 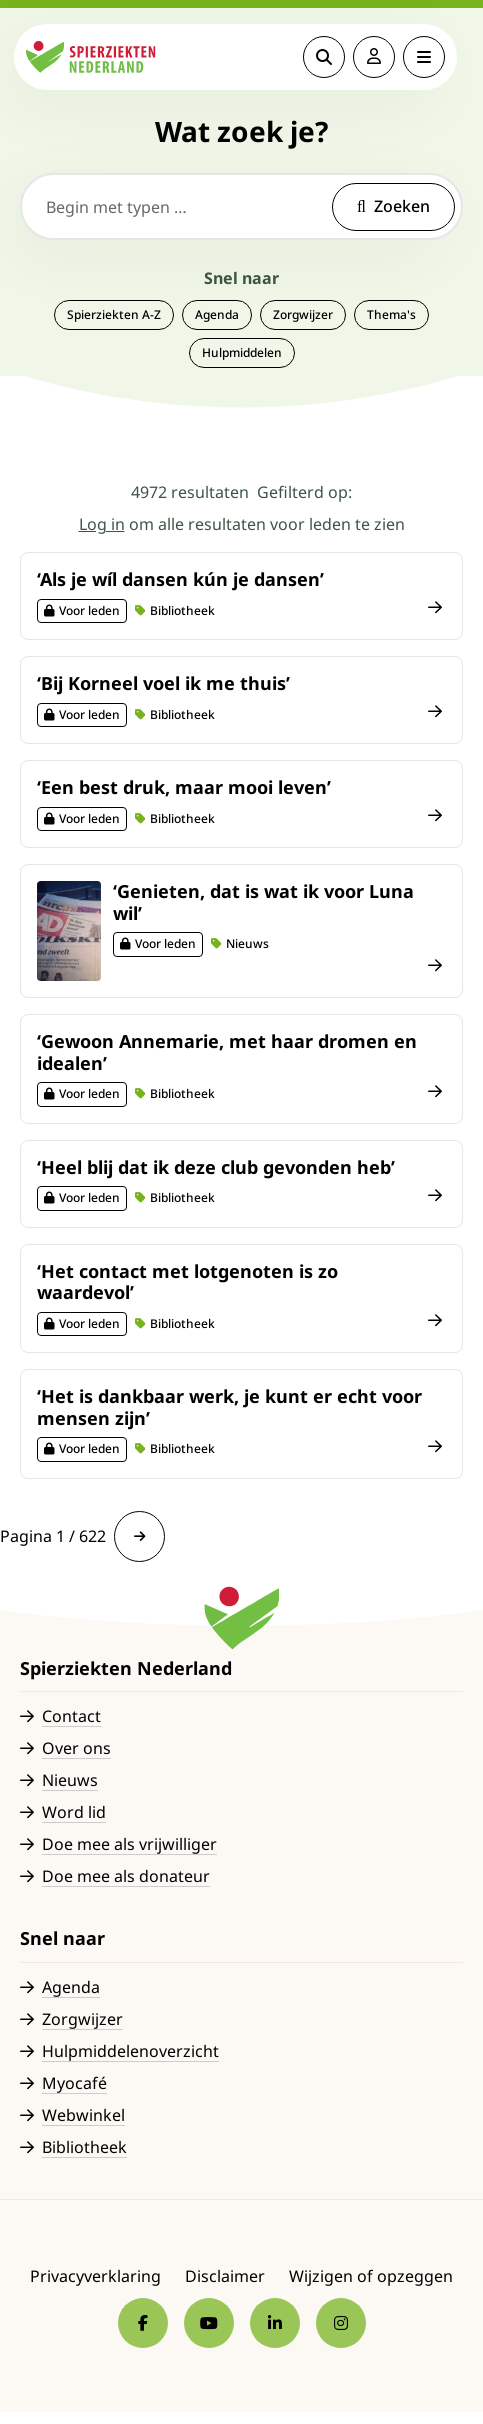 What do you see at coordinates (114, 314) in the screenshot?
I see `Spierziekten A-Z` at bounding box center [114, 314].